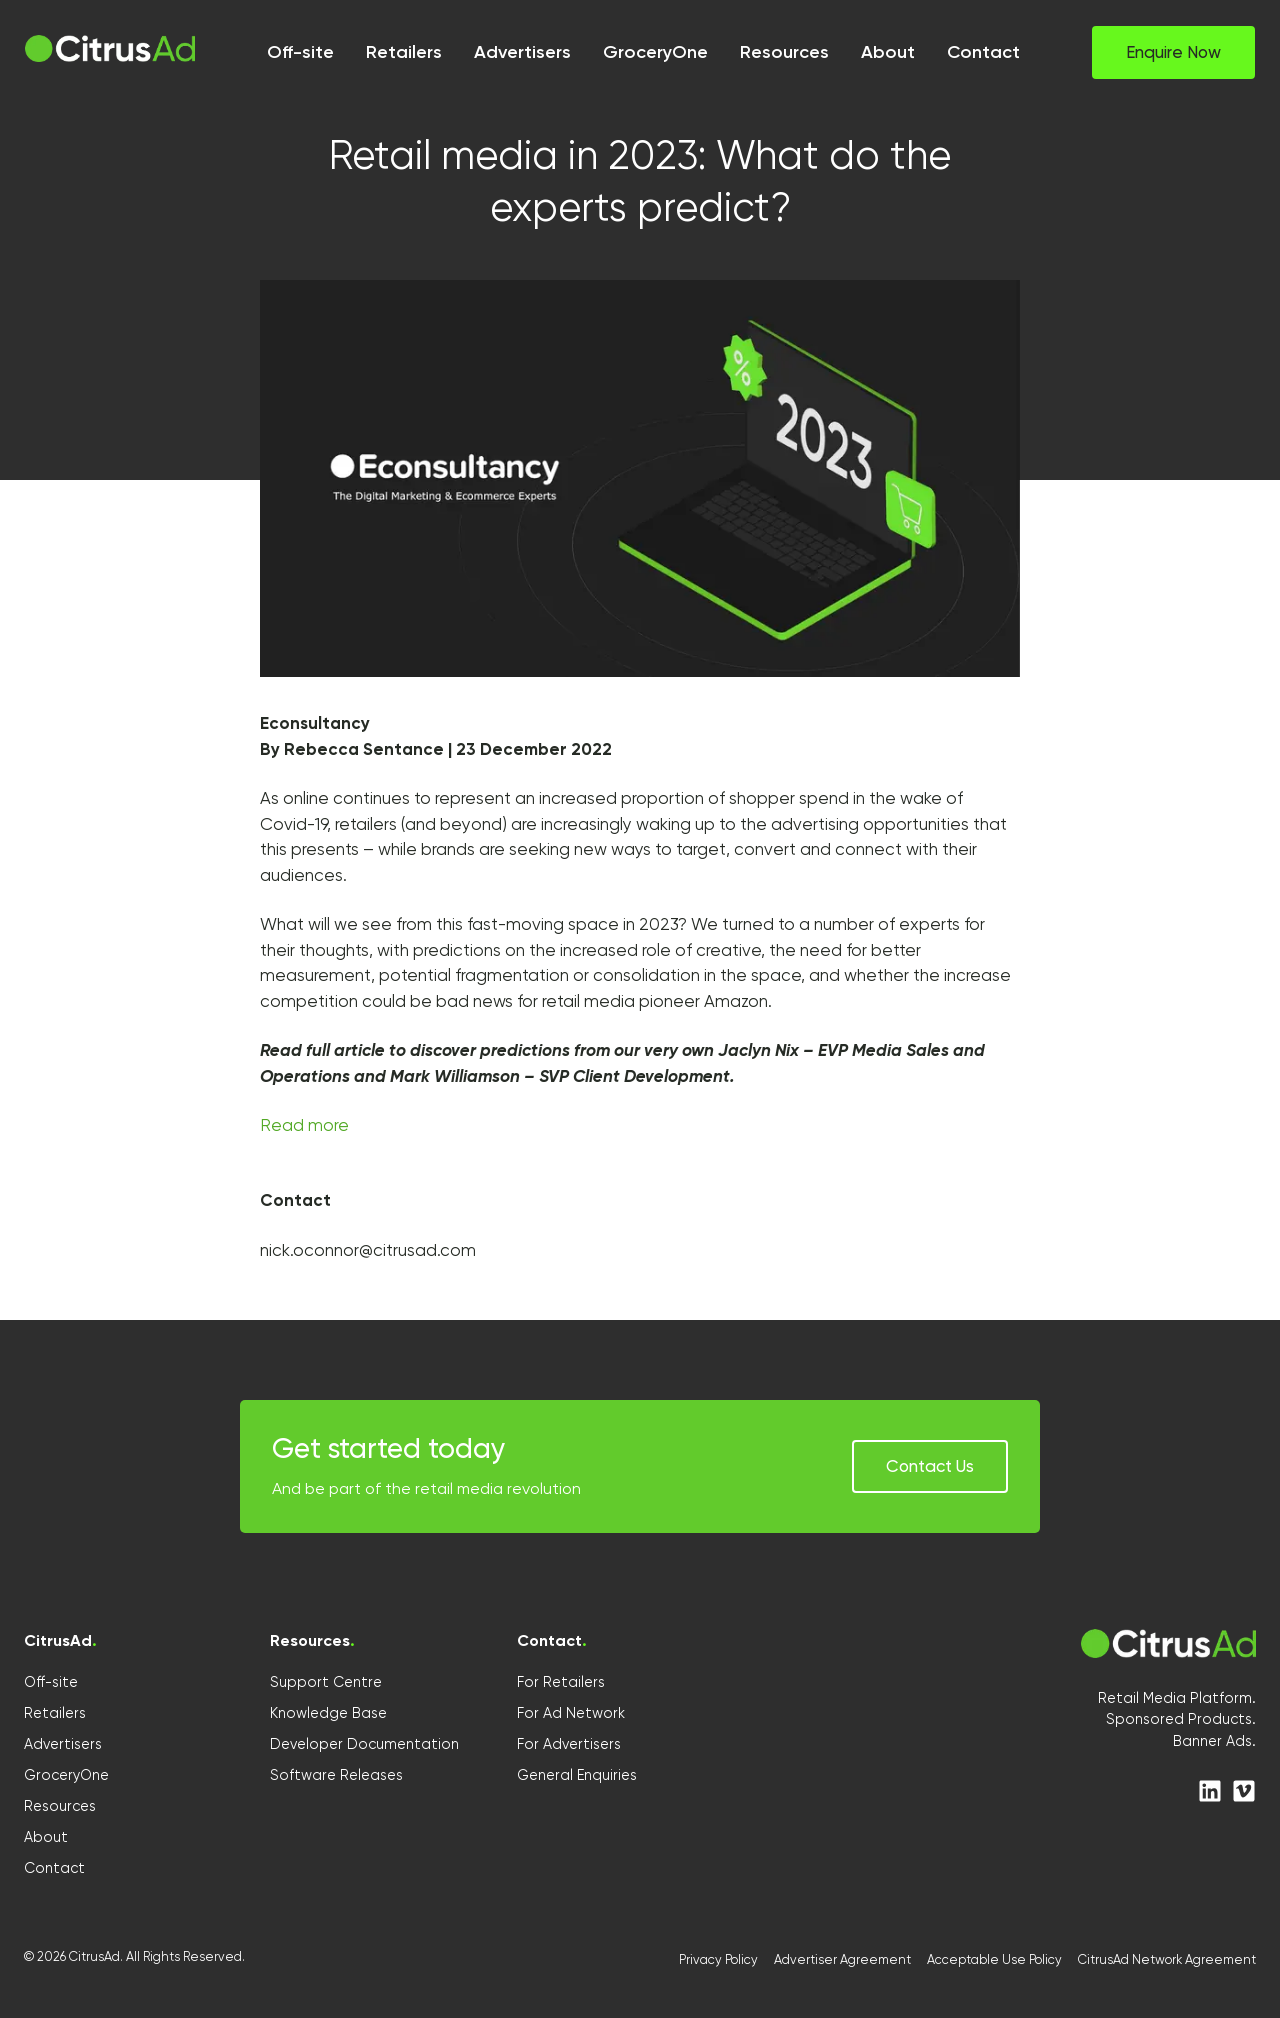 This screenshot has width=1280, height=2018. I want to click on Advertiser Agreement, so click(842, 1959).